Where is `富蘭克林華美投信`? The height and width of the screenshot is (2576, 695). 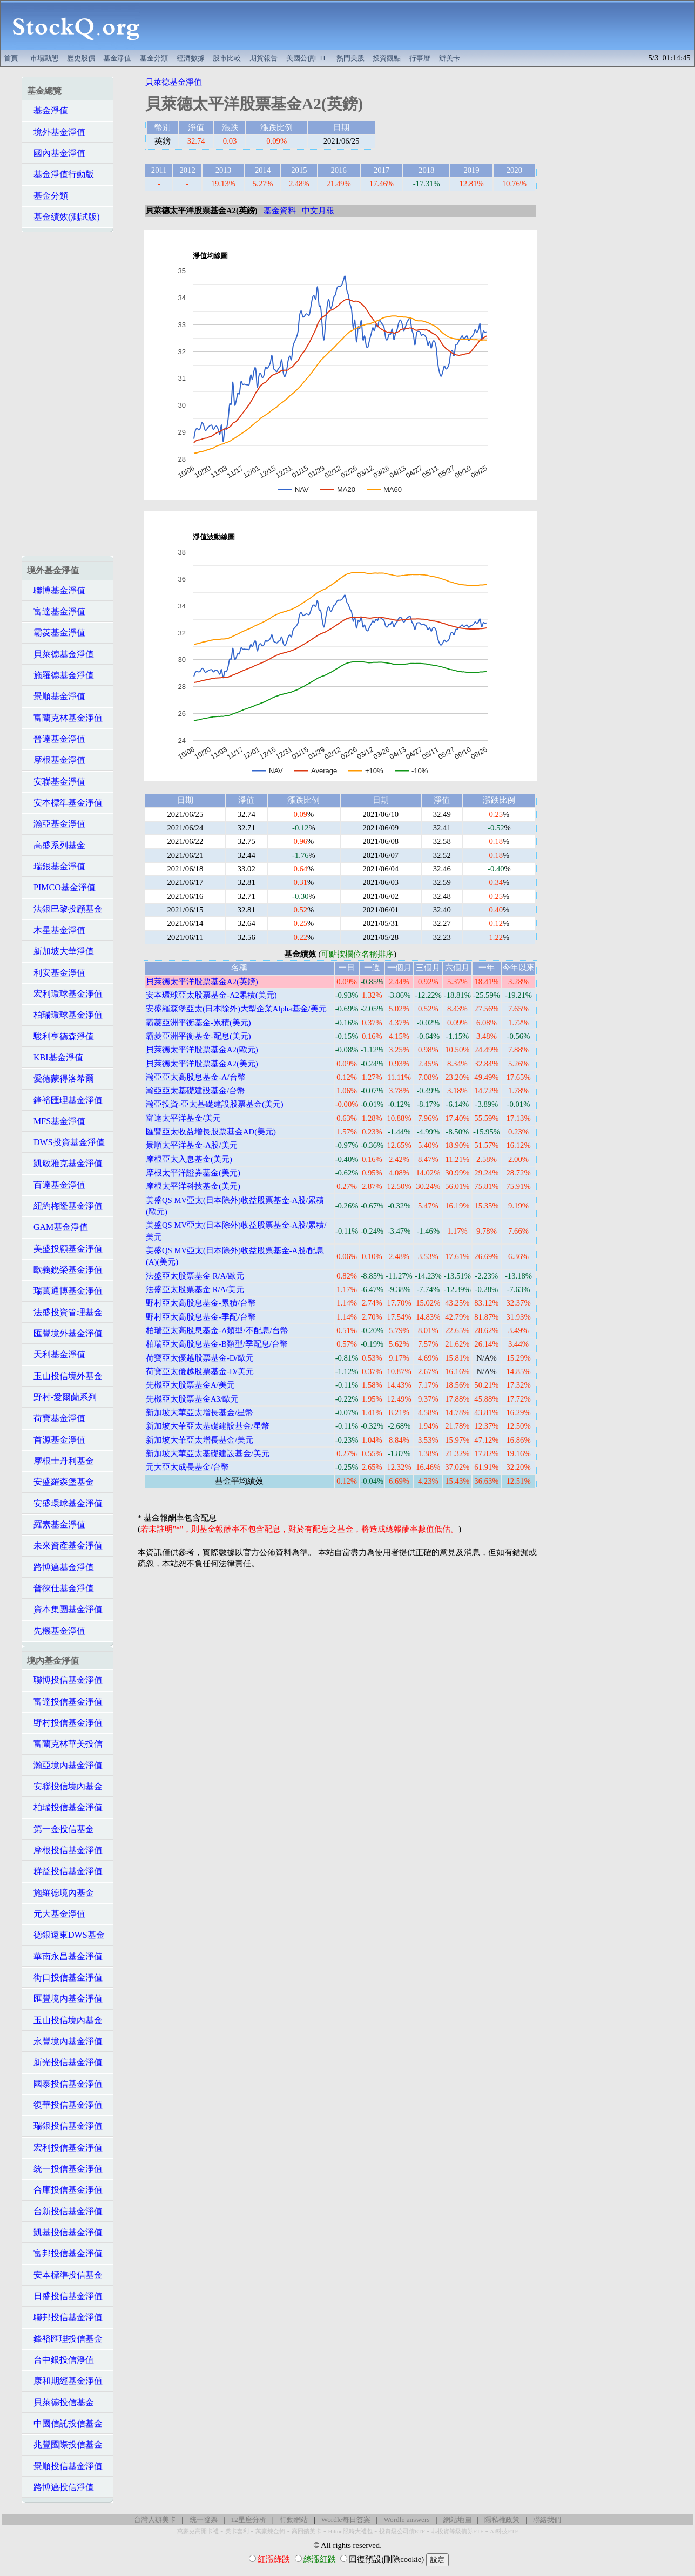
富蘭克林華美投信 is located at coordinates (65, 1743).